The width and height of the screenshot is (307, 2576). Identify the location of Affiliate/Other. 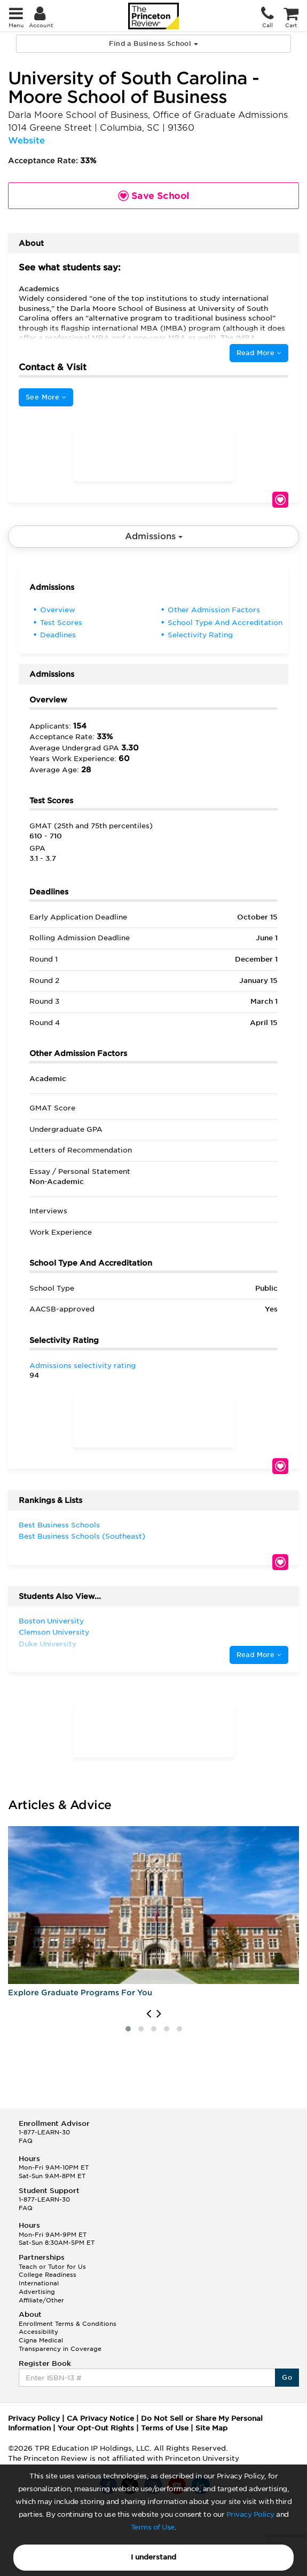
(41, 2300).